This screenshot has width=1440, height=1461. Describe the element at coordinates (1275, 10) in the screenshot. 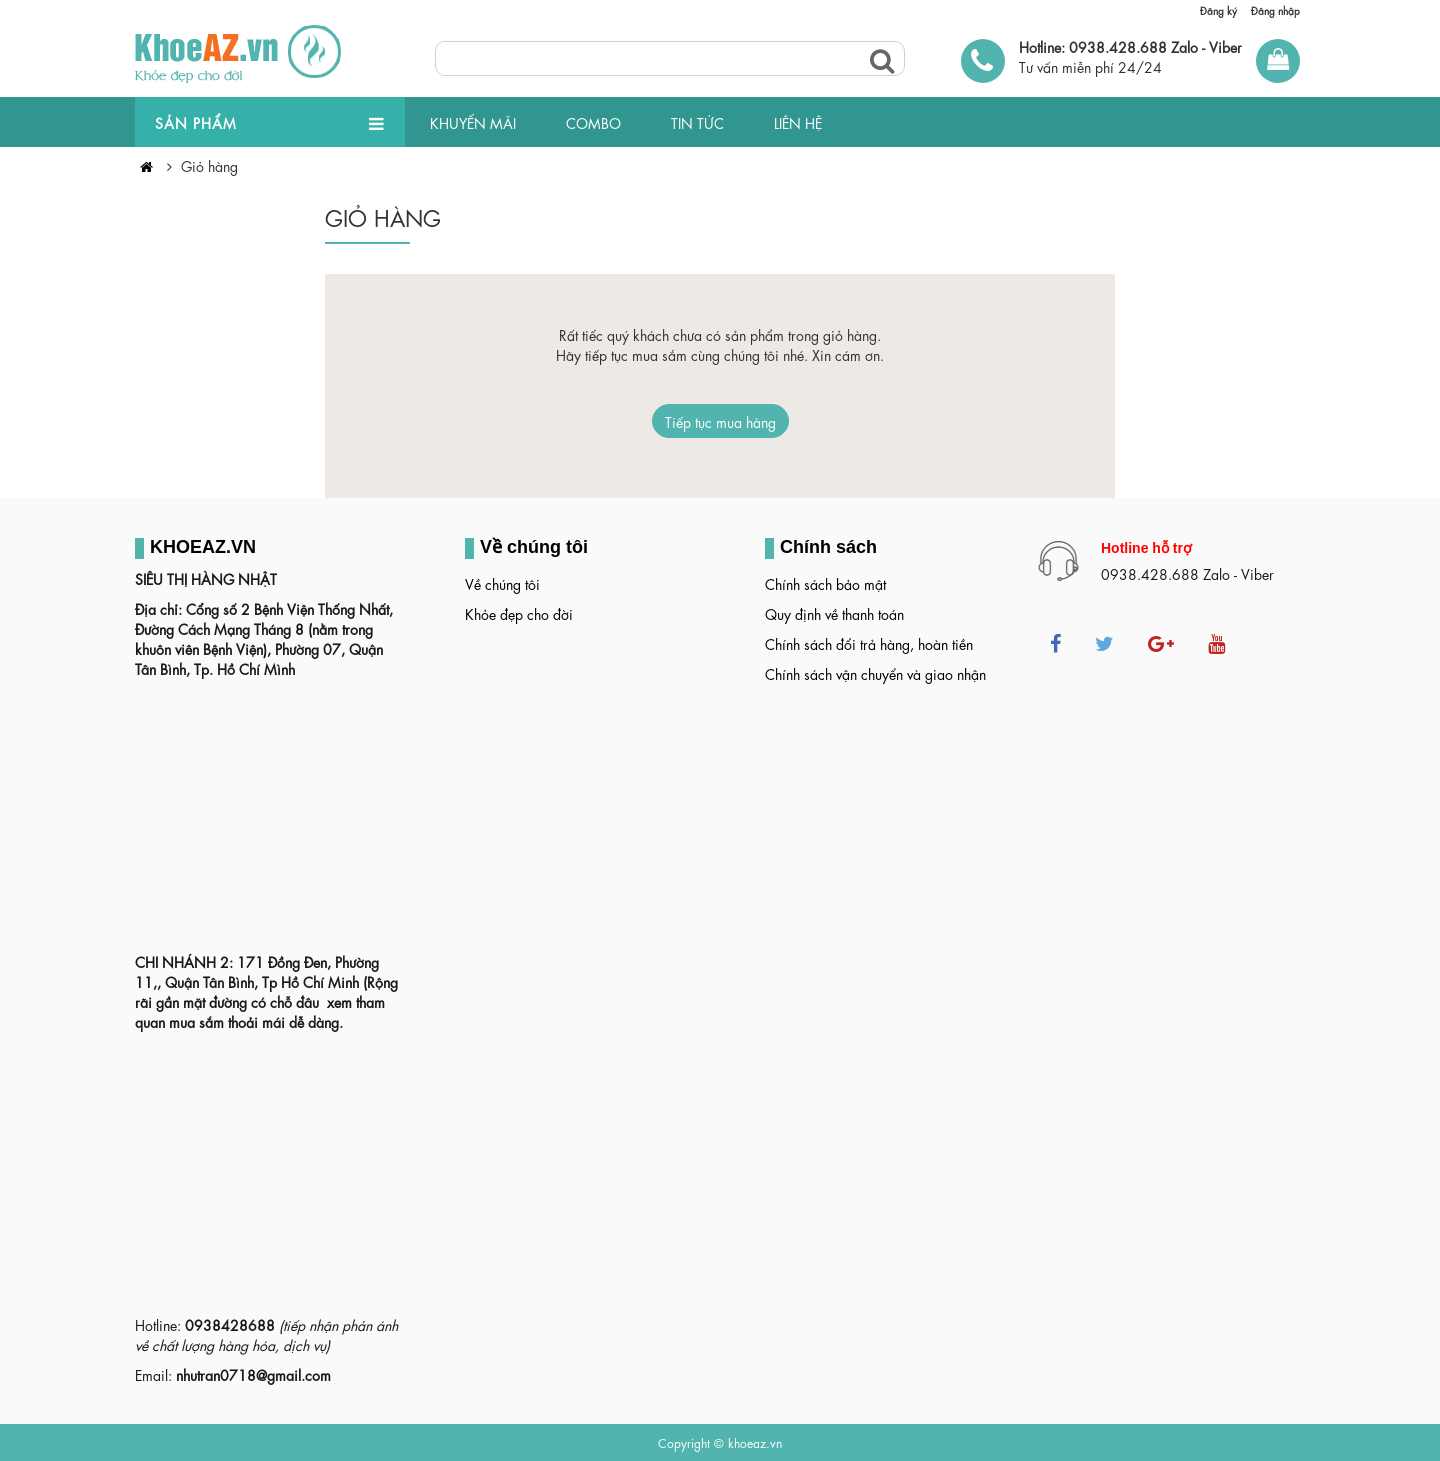

I see `Đăng nhập` at that location.